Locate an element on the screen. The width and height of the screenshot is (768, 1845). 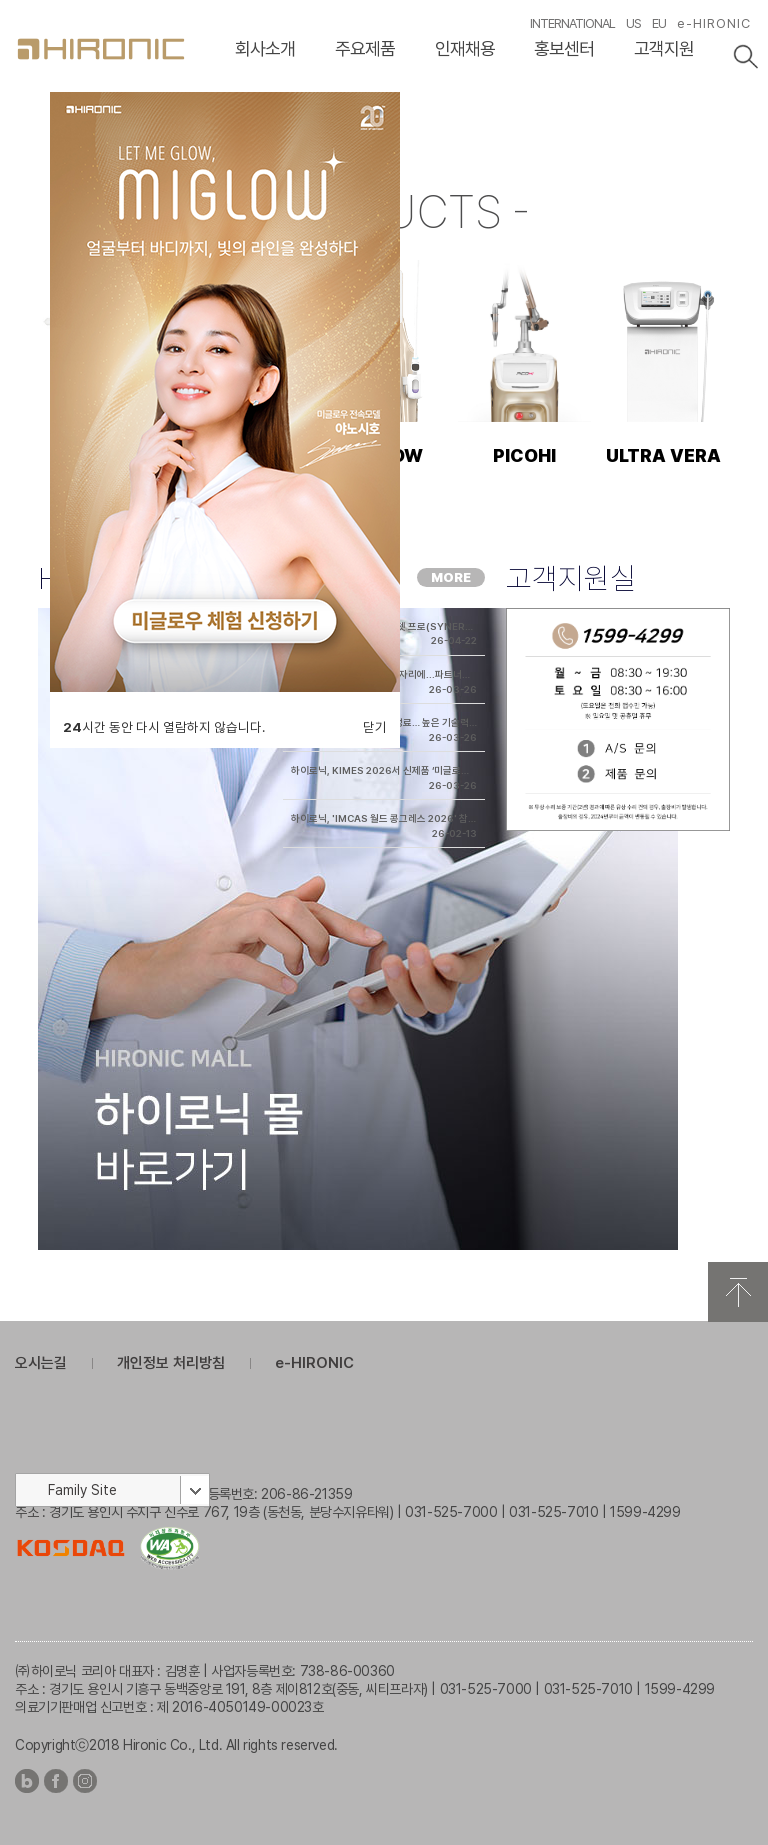
닫기 is located at coordinates (375, 727).